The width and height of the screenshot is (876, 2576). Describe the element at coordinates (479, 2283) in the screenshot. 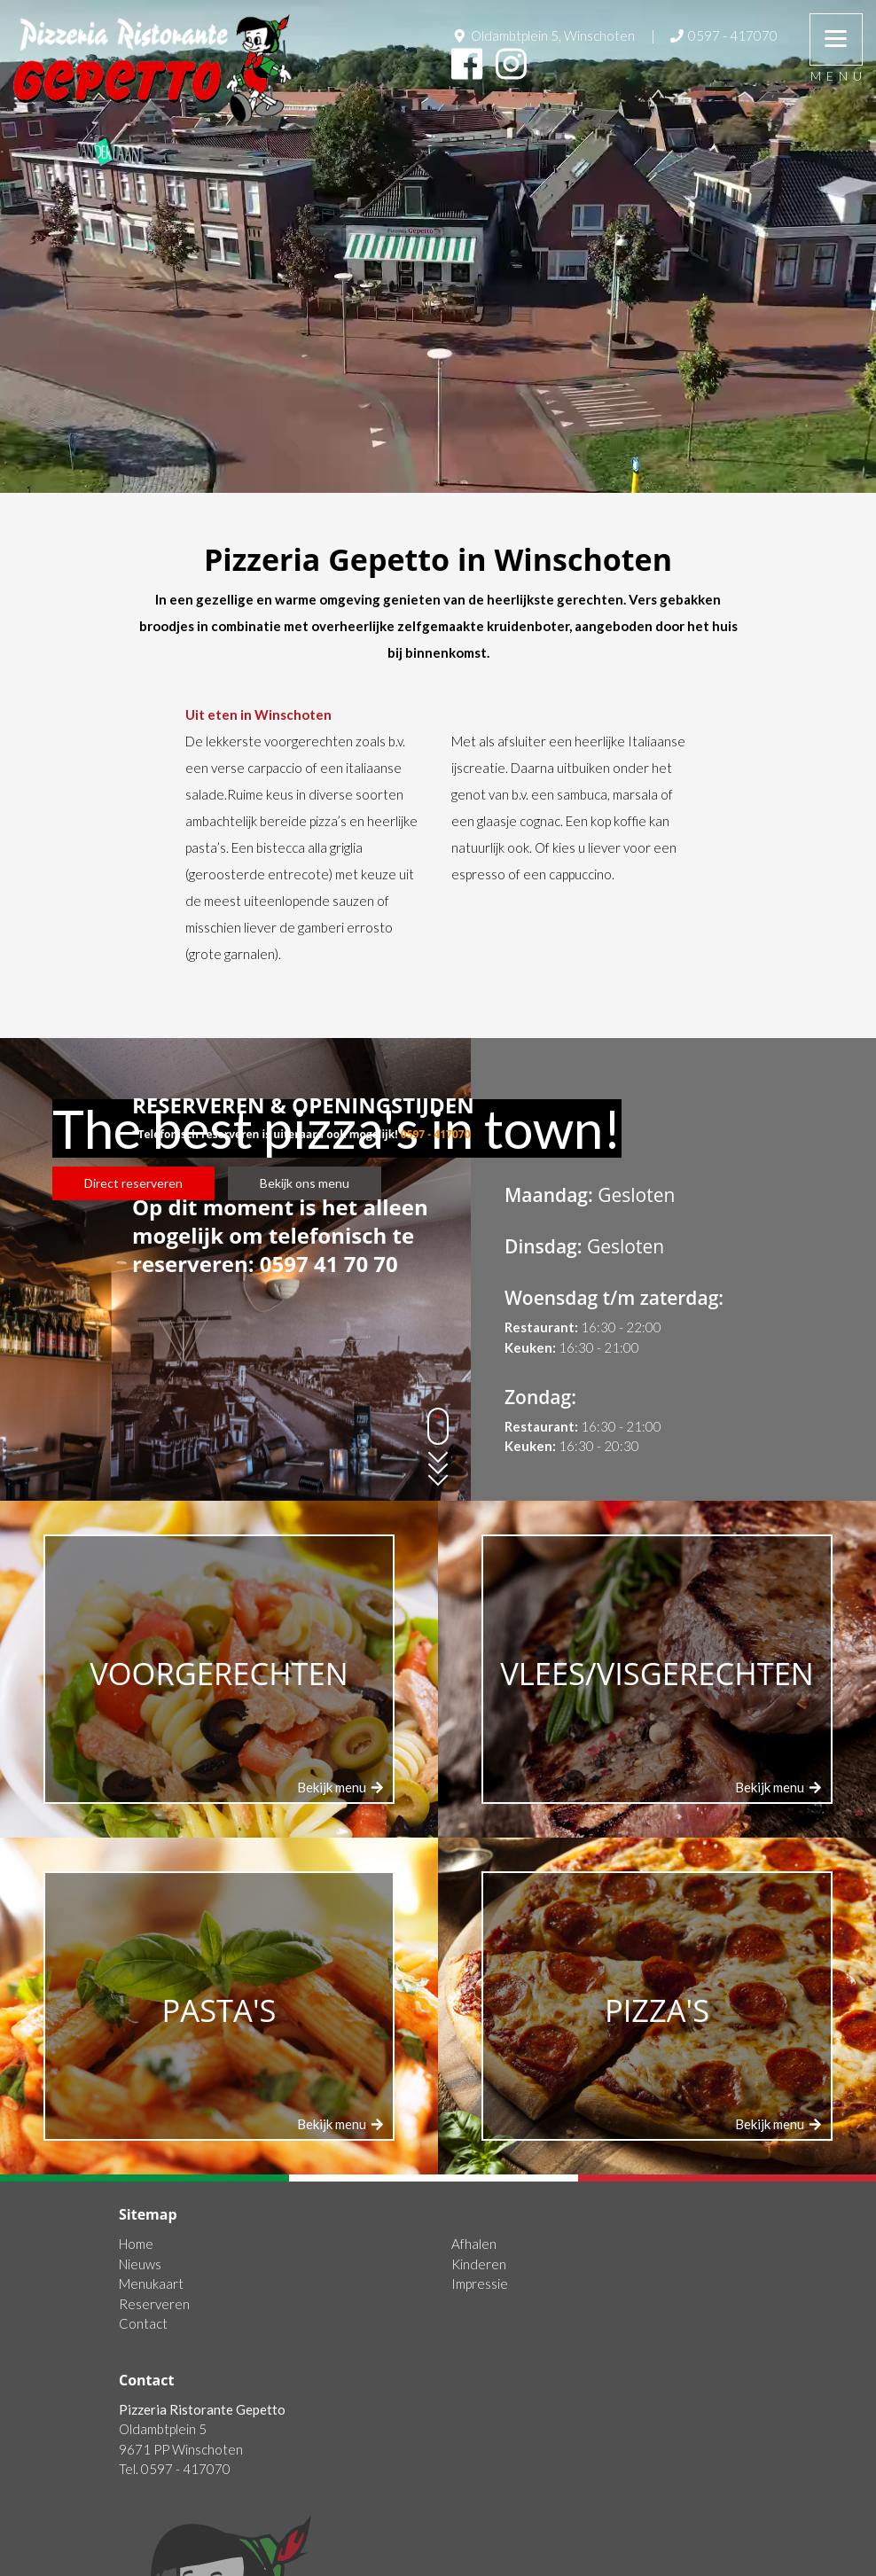

I see `Impressie` at that location.